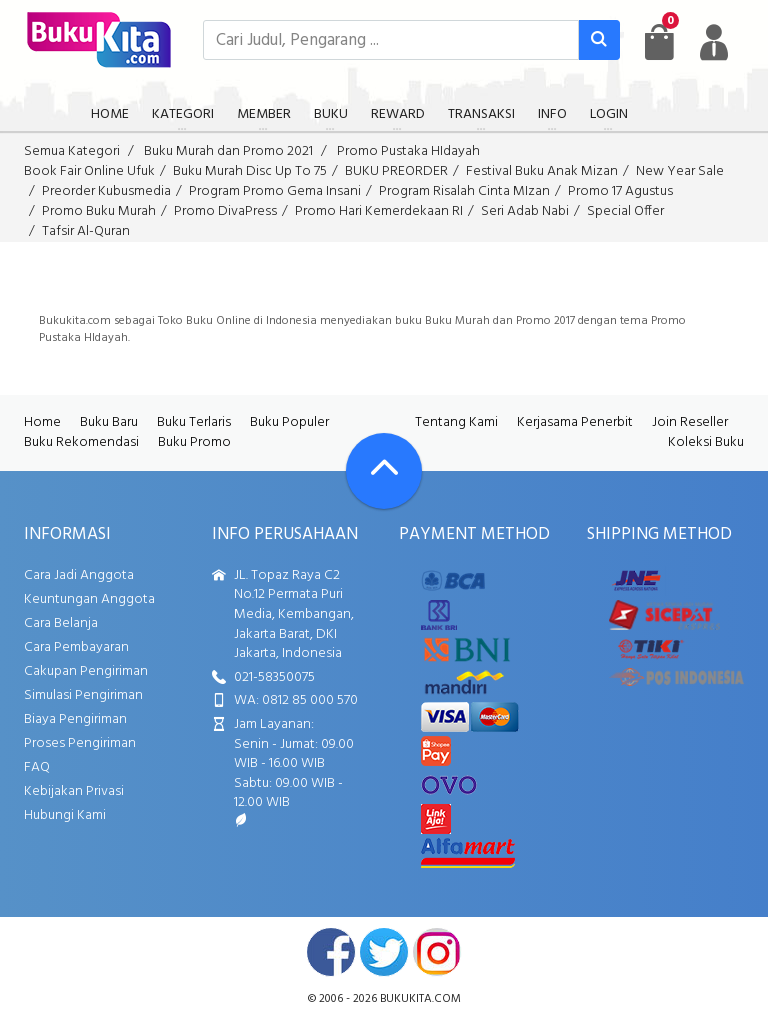 The image size is (768, 1012). What do you see at coordinates (289, 422) in the screenshot?
I see `Buku Populer` at bounding box center [289, 422].